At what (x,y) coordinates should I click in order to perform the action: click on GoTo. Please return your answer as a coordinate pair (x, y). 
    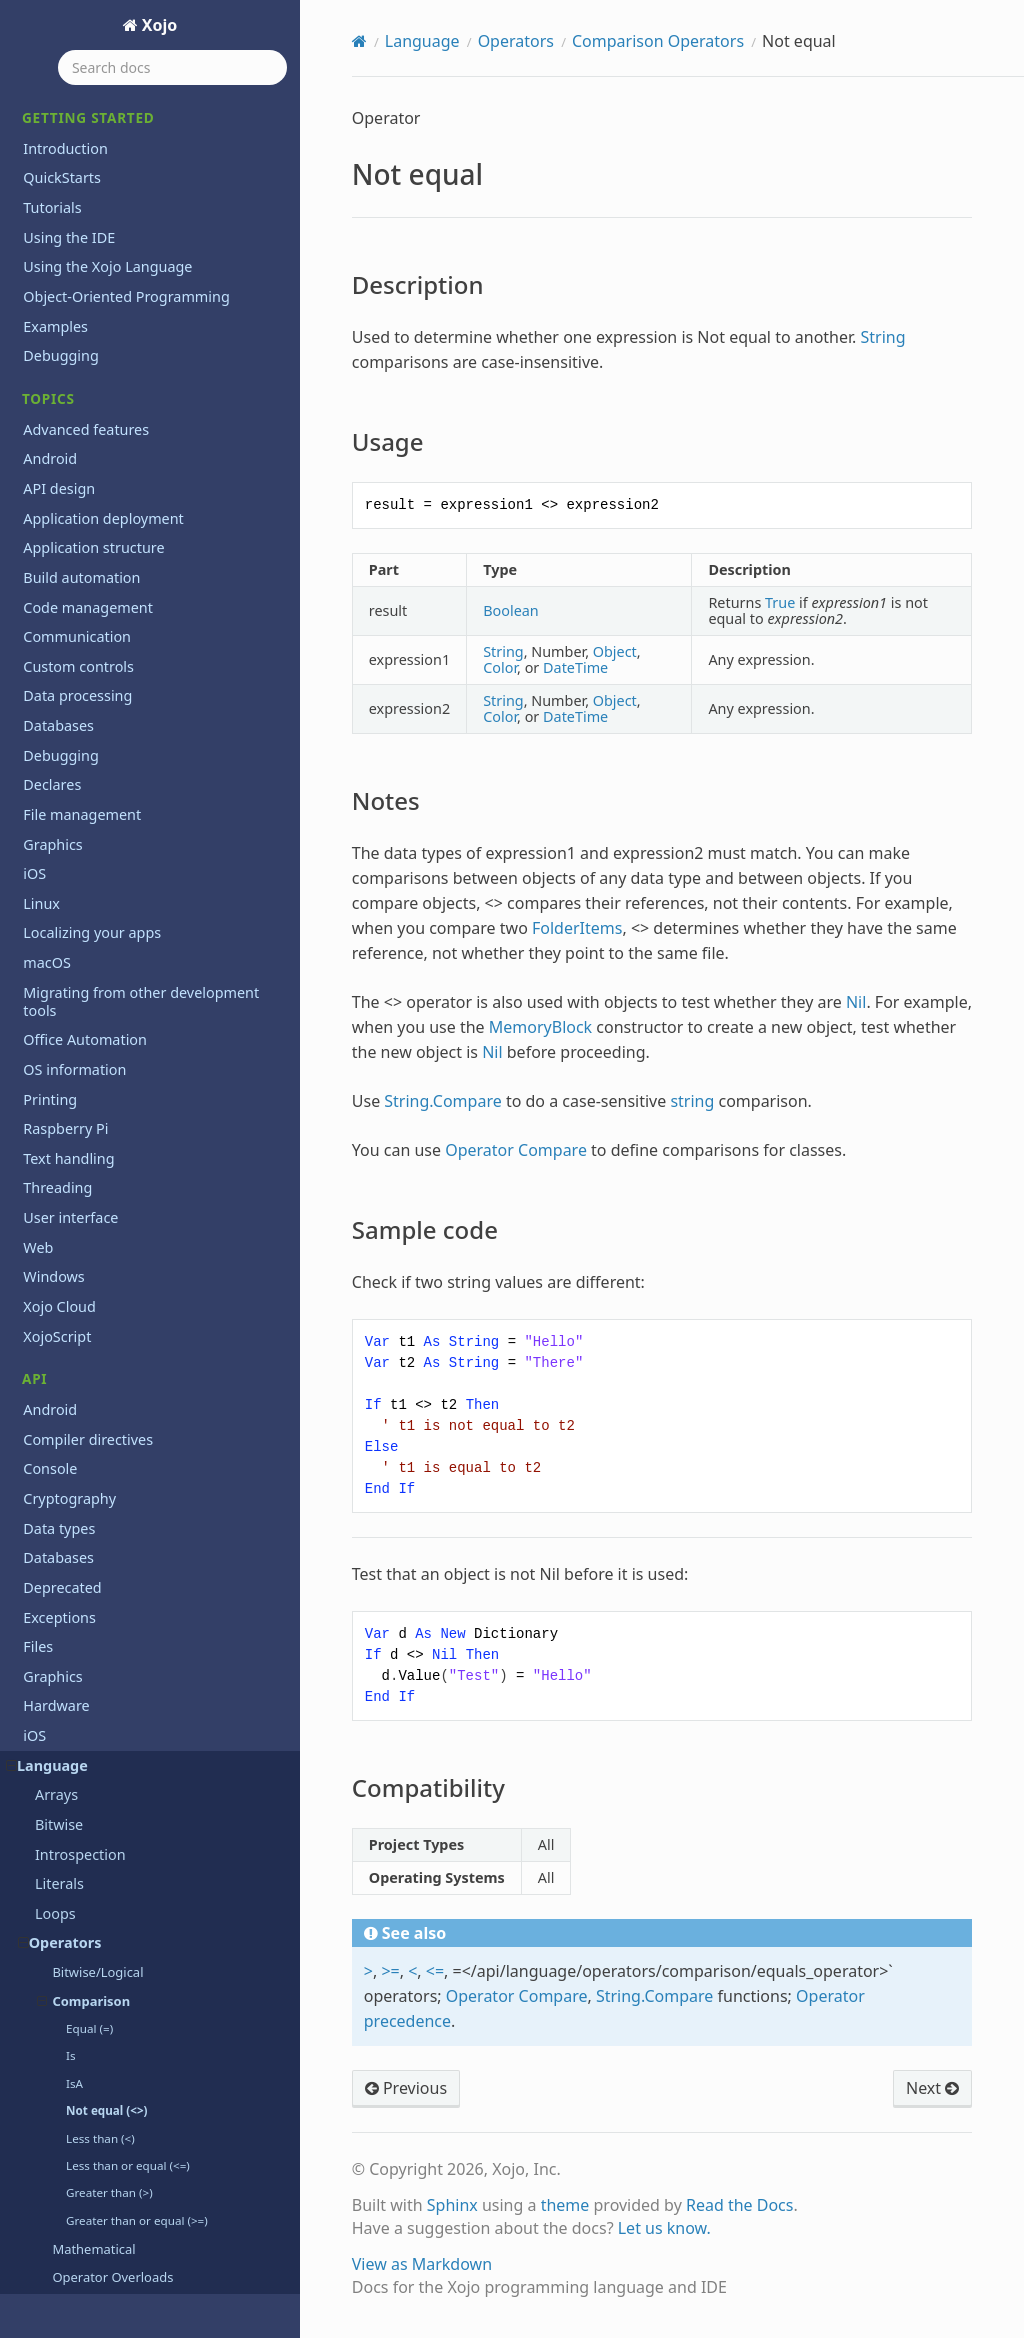
    Looking at the image, I should click on (52, 1570).